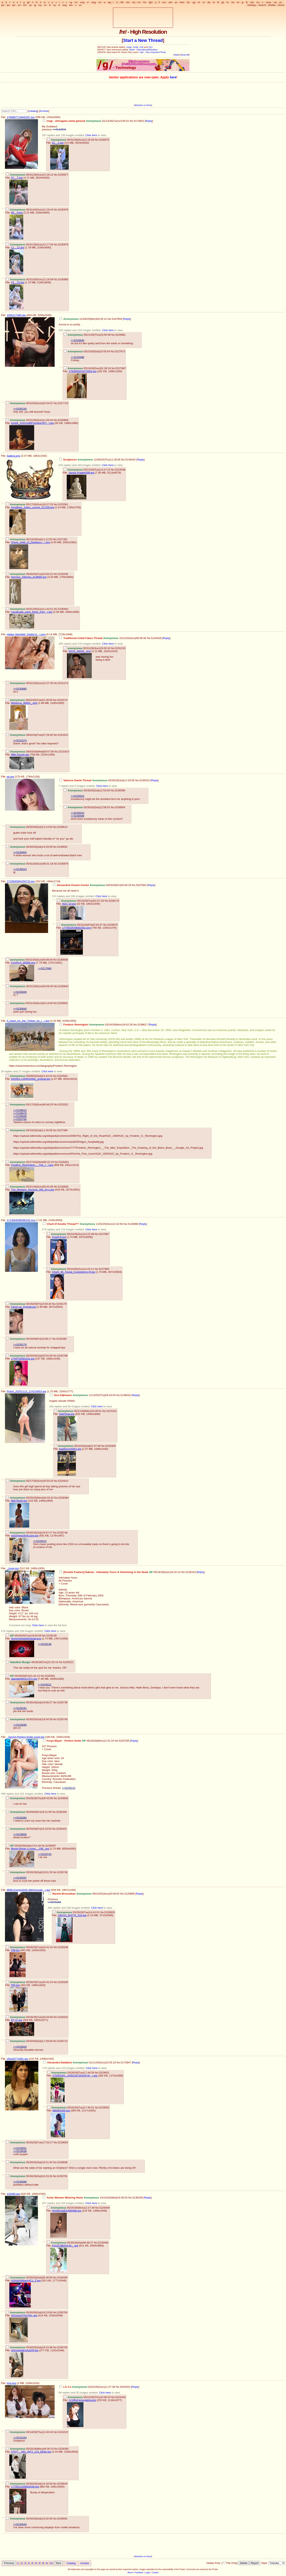  I want to click on >>5226488, so click(77, 357).